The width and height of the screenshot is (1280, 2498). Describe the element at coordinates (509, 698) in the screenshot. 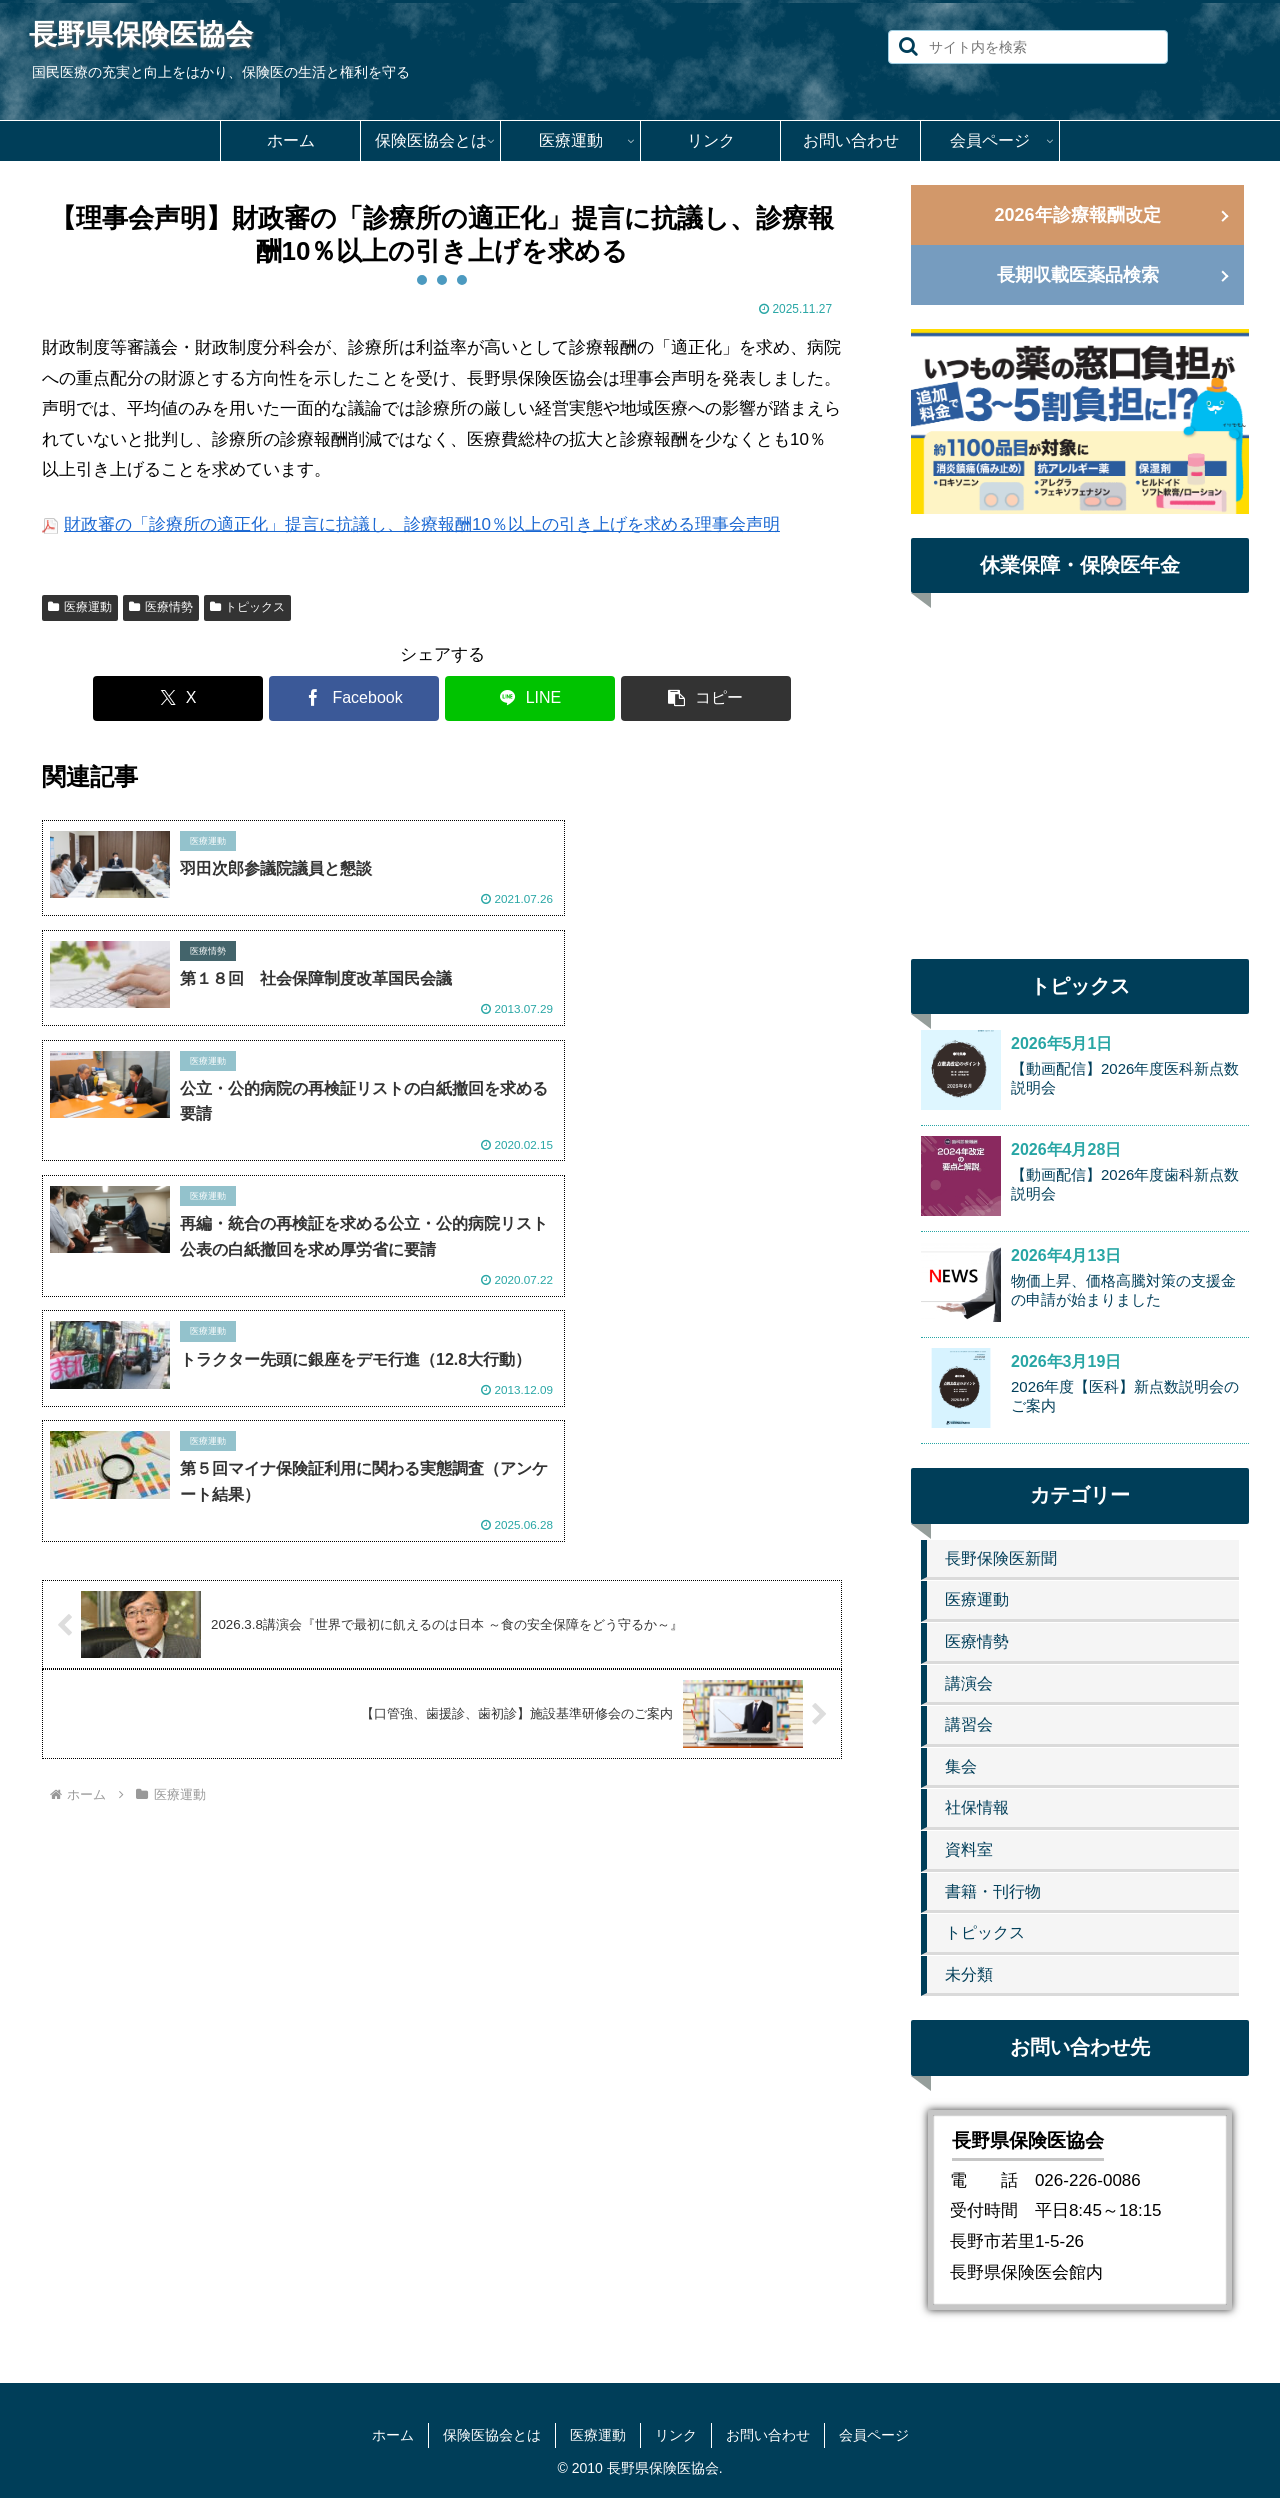

I see `[LINEでシェア]` at that location.